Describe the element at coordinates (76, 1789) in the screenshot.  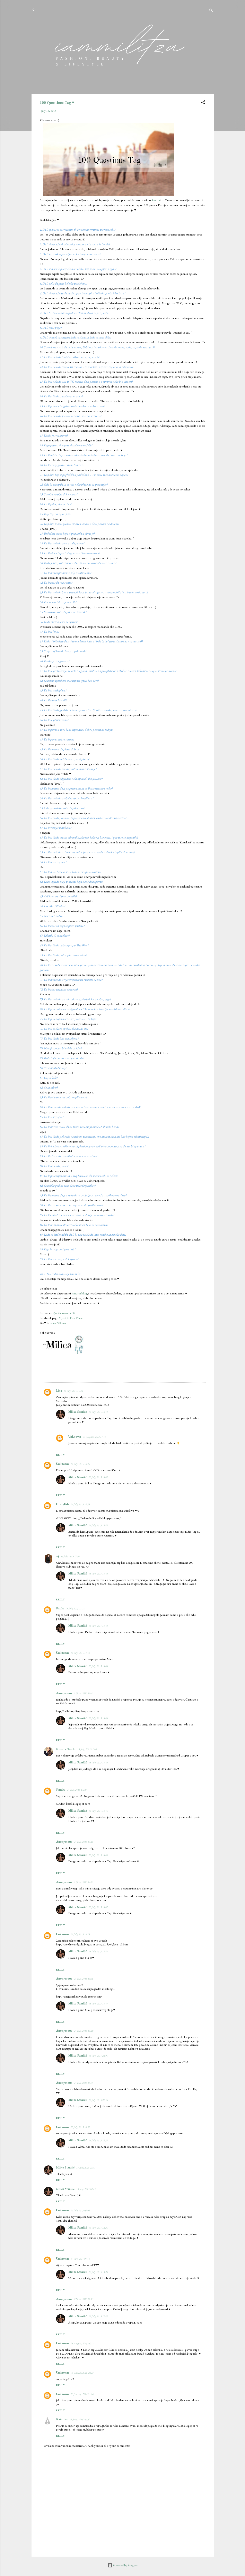
I see `15 July, 2015 13:09` at that location.